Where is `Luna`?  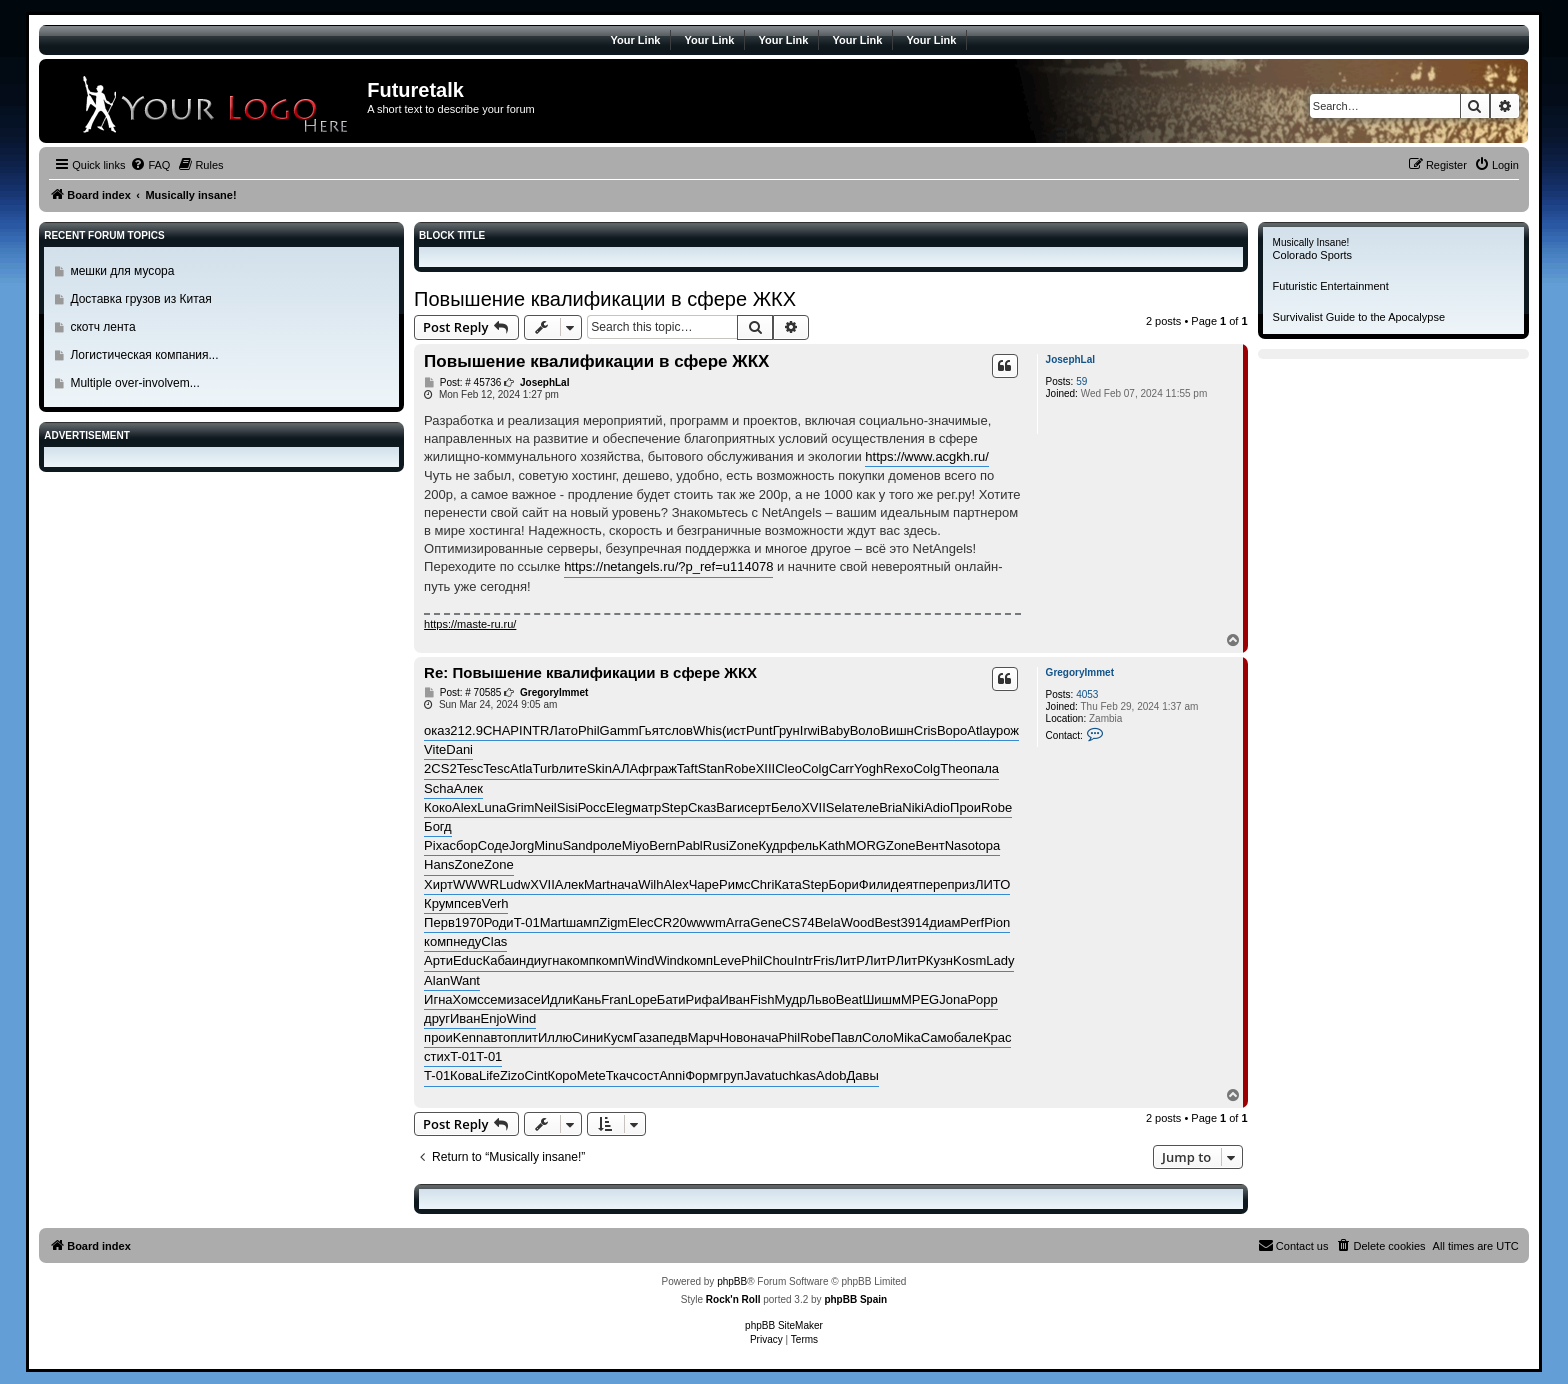 Luna is located at coordinates (491, 807).